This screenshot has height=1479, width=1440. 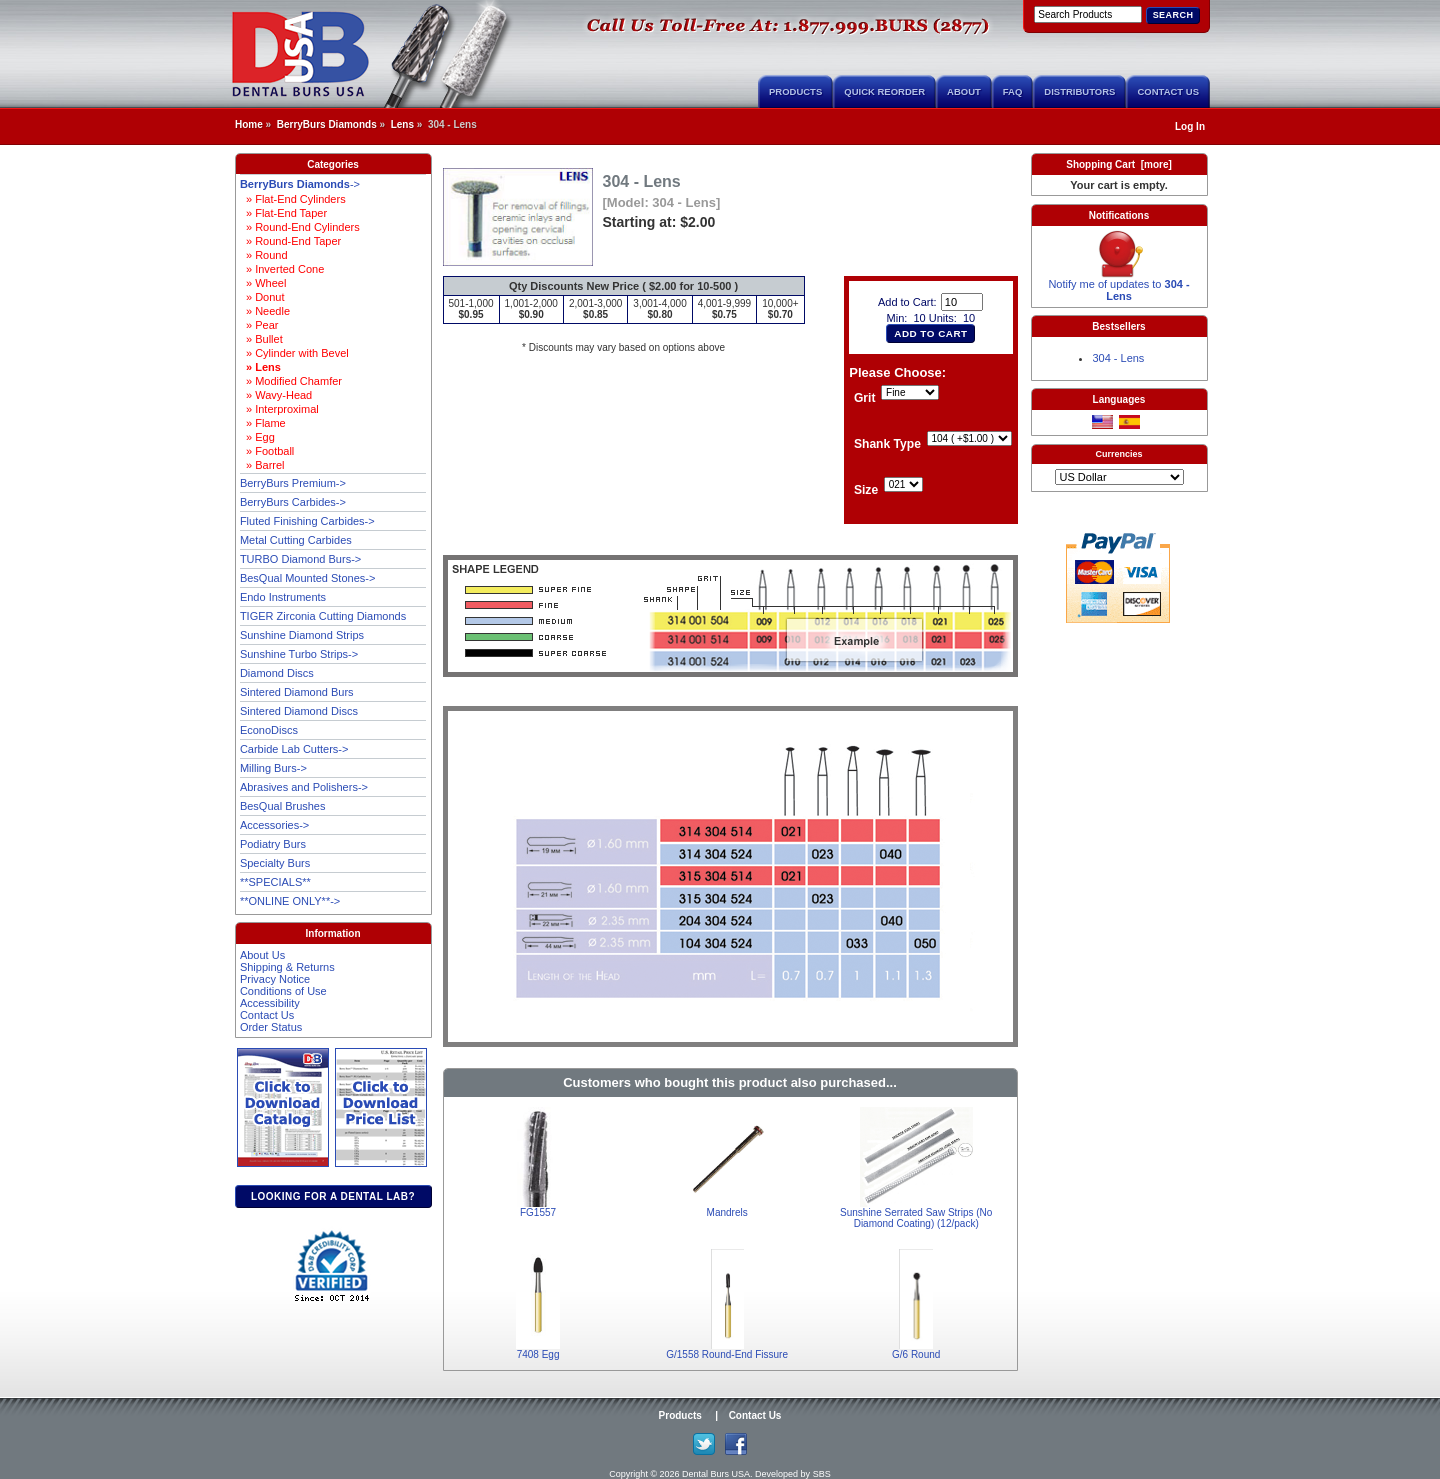 I want to click on BesQual Brushes, so click(x=283, y=806).